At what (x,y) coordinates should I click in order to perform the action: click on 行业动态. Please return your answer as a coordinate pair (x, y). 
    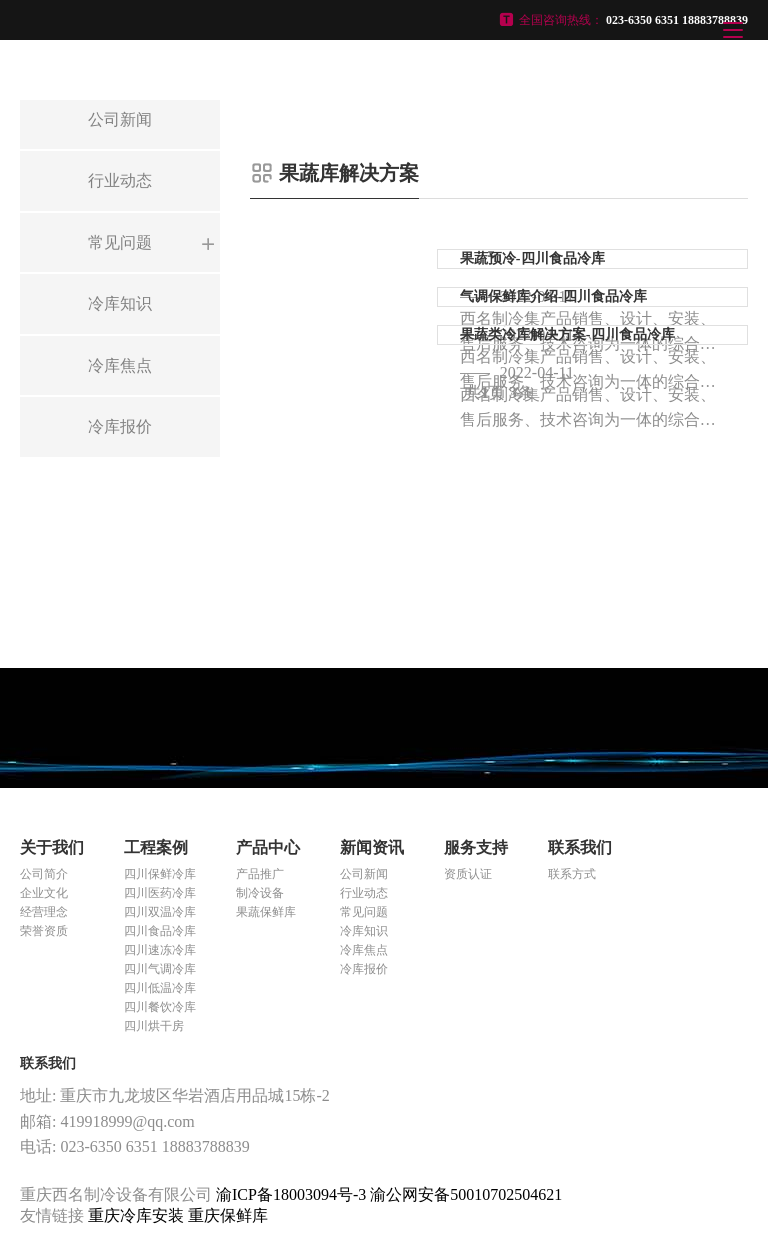
    Looking at the image, I should click on (364, 893).